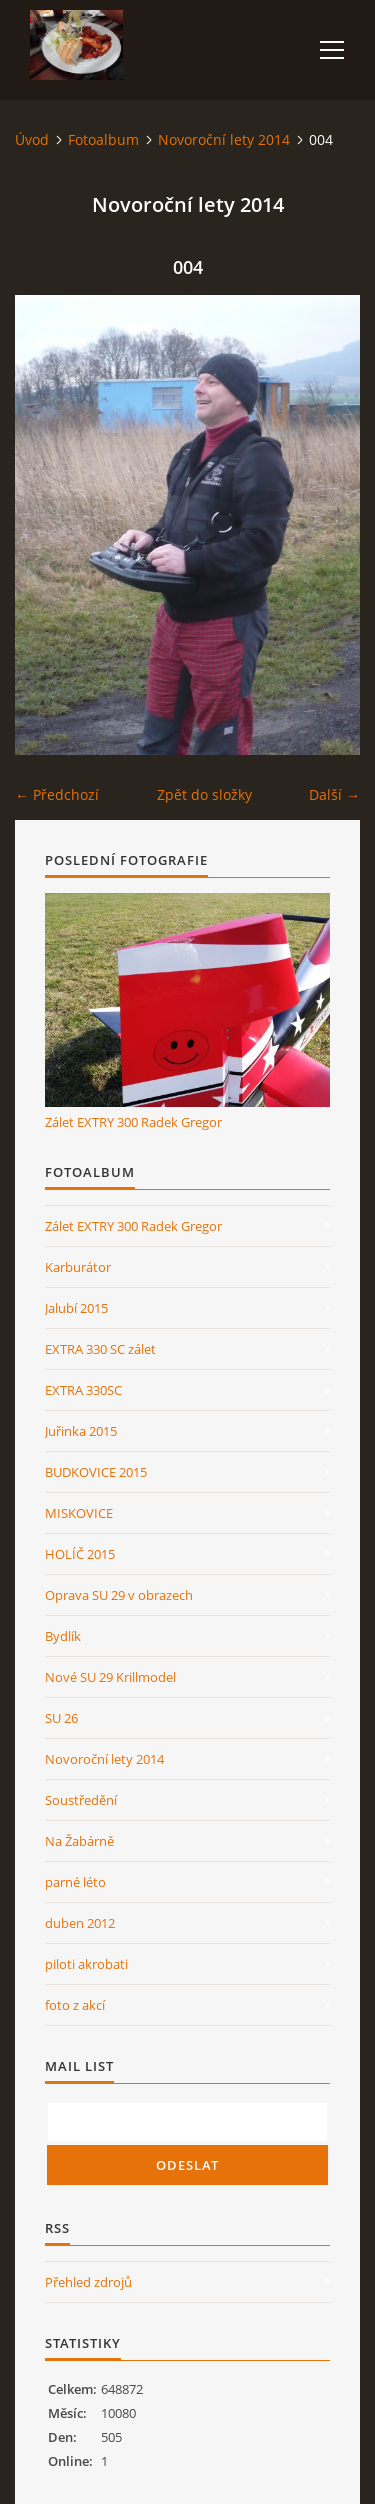 This screenshot has width=375, height=2504. I want to click on Fotoalbum, so click(103, 139).